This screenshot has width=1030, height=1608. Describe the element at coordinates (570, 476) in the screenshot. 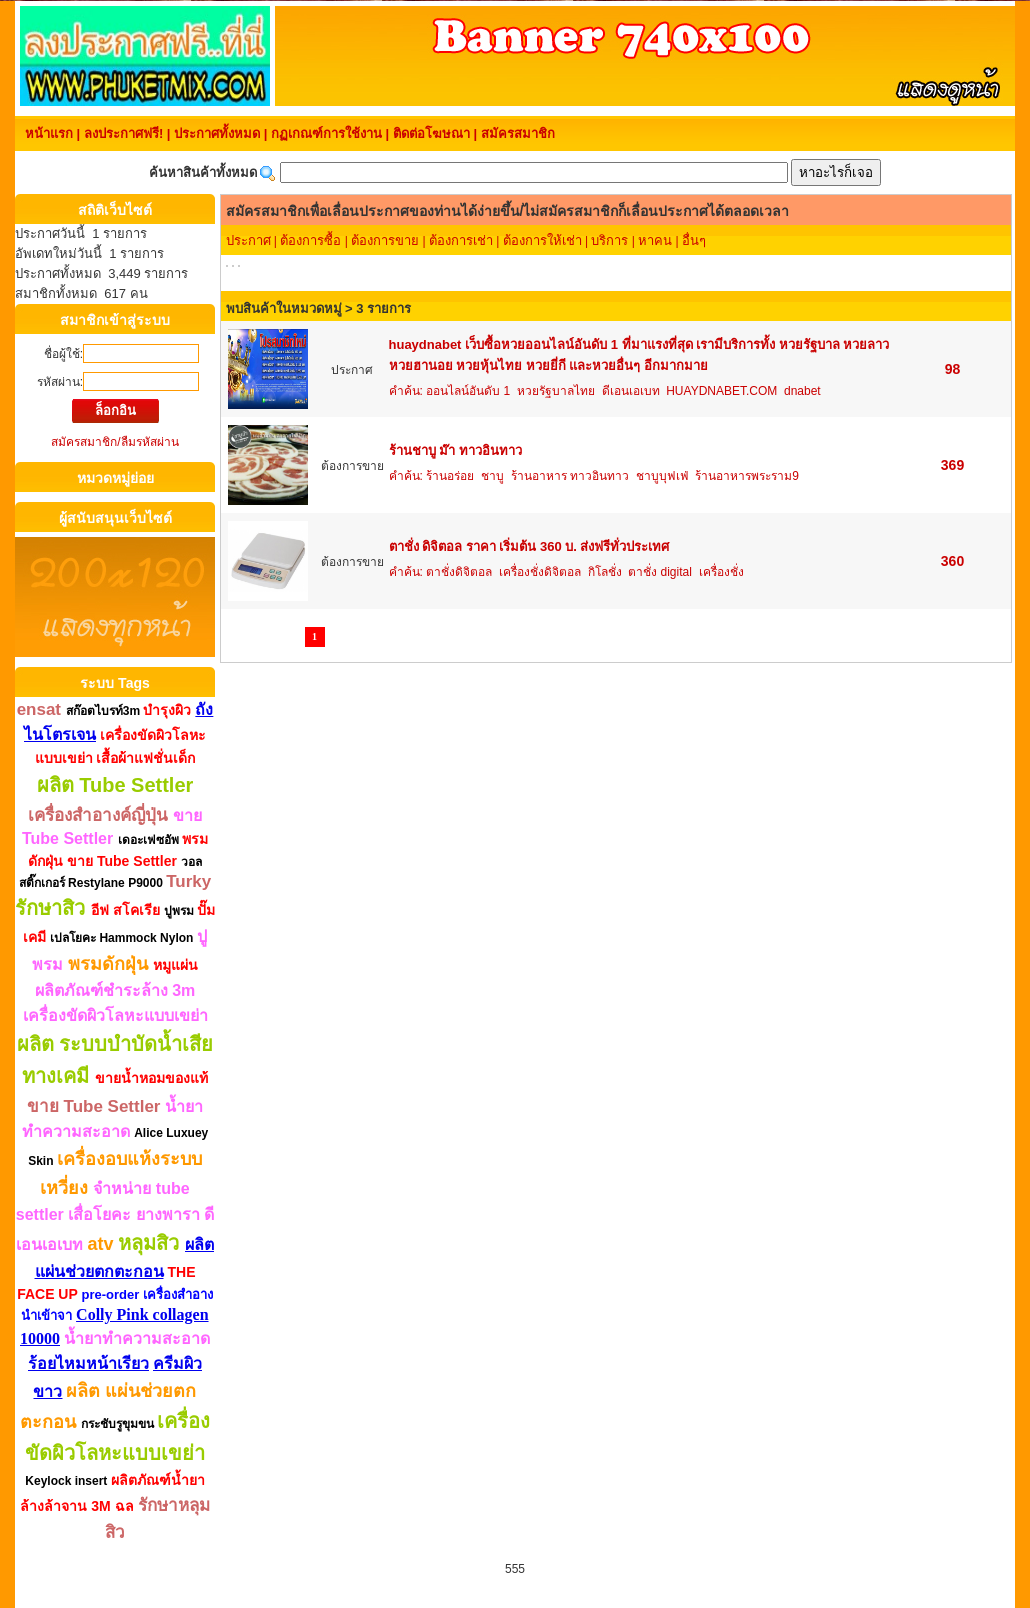

I see `ร้านอาหาร ทาวอินทาว` at that location.